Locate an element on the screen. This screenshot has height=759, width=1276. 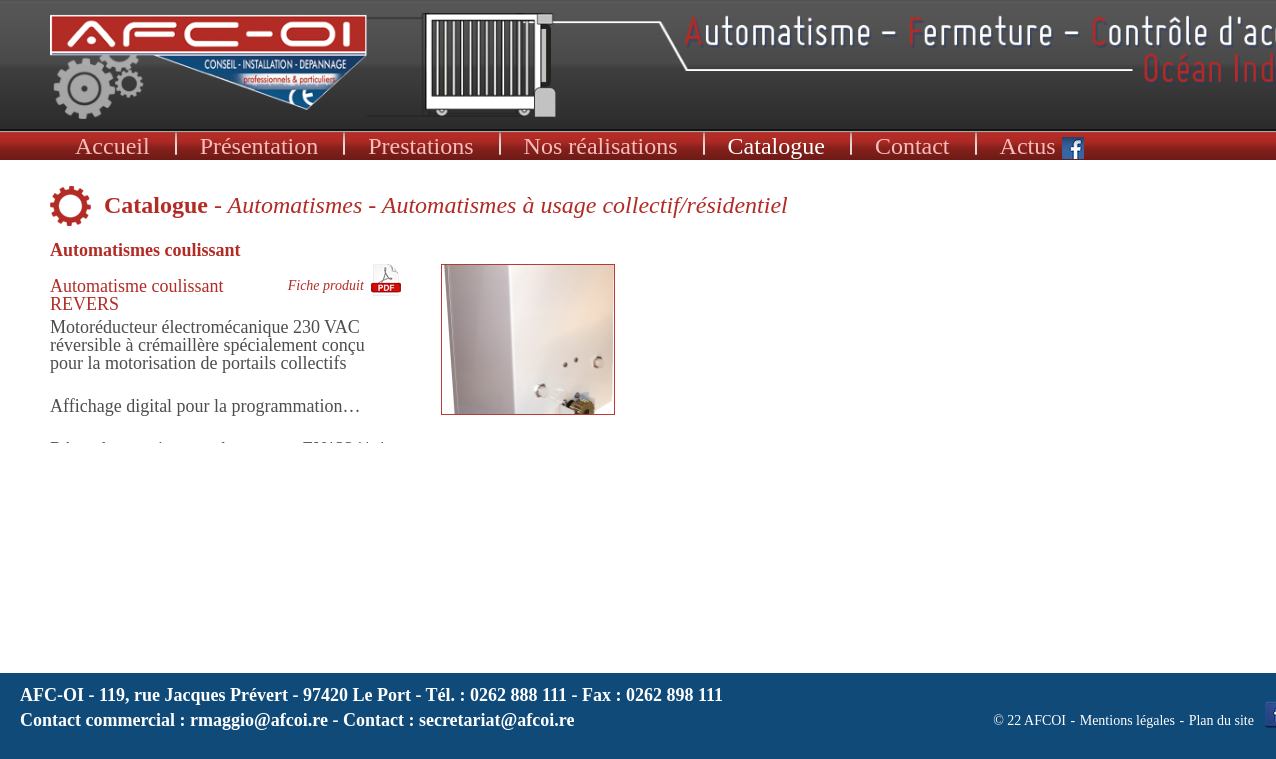
Actus is located at coordinates (1042, 146).